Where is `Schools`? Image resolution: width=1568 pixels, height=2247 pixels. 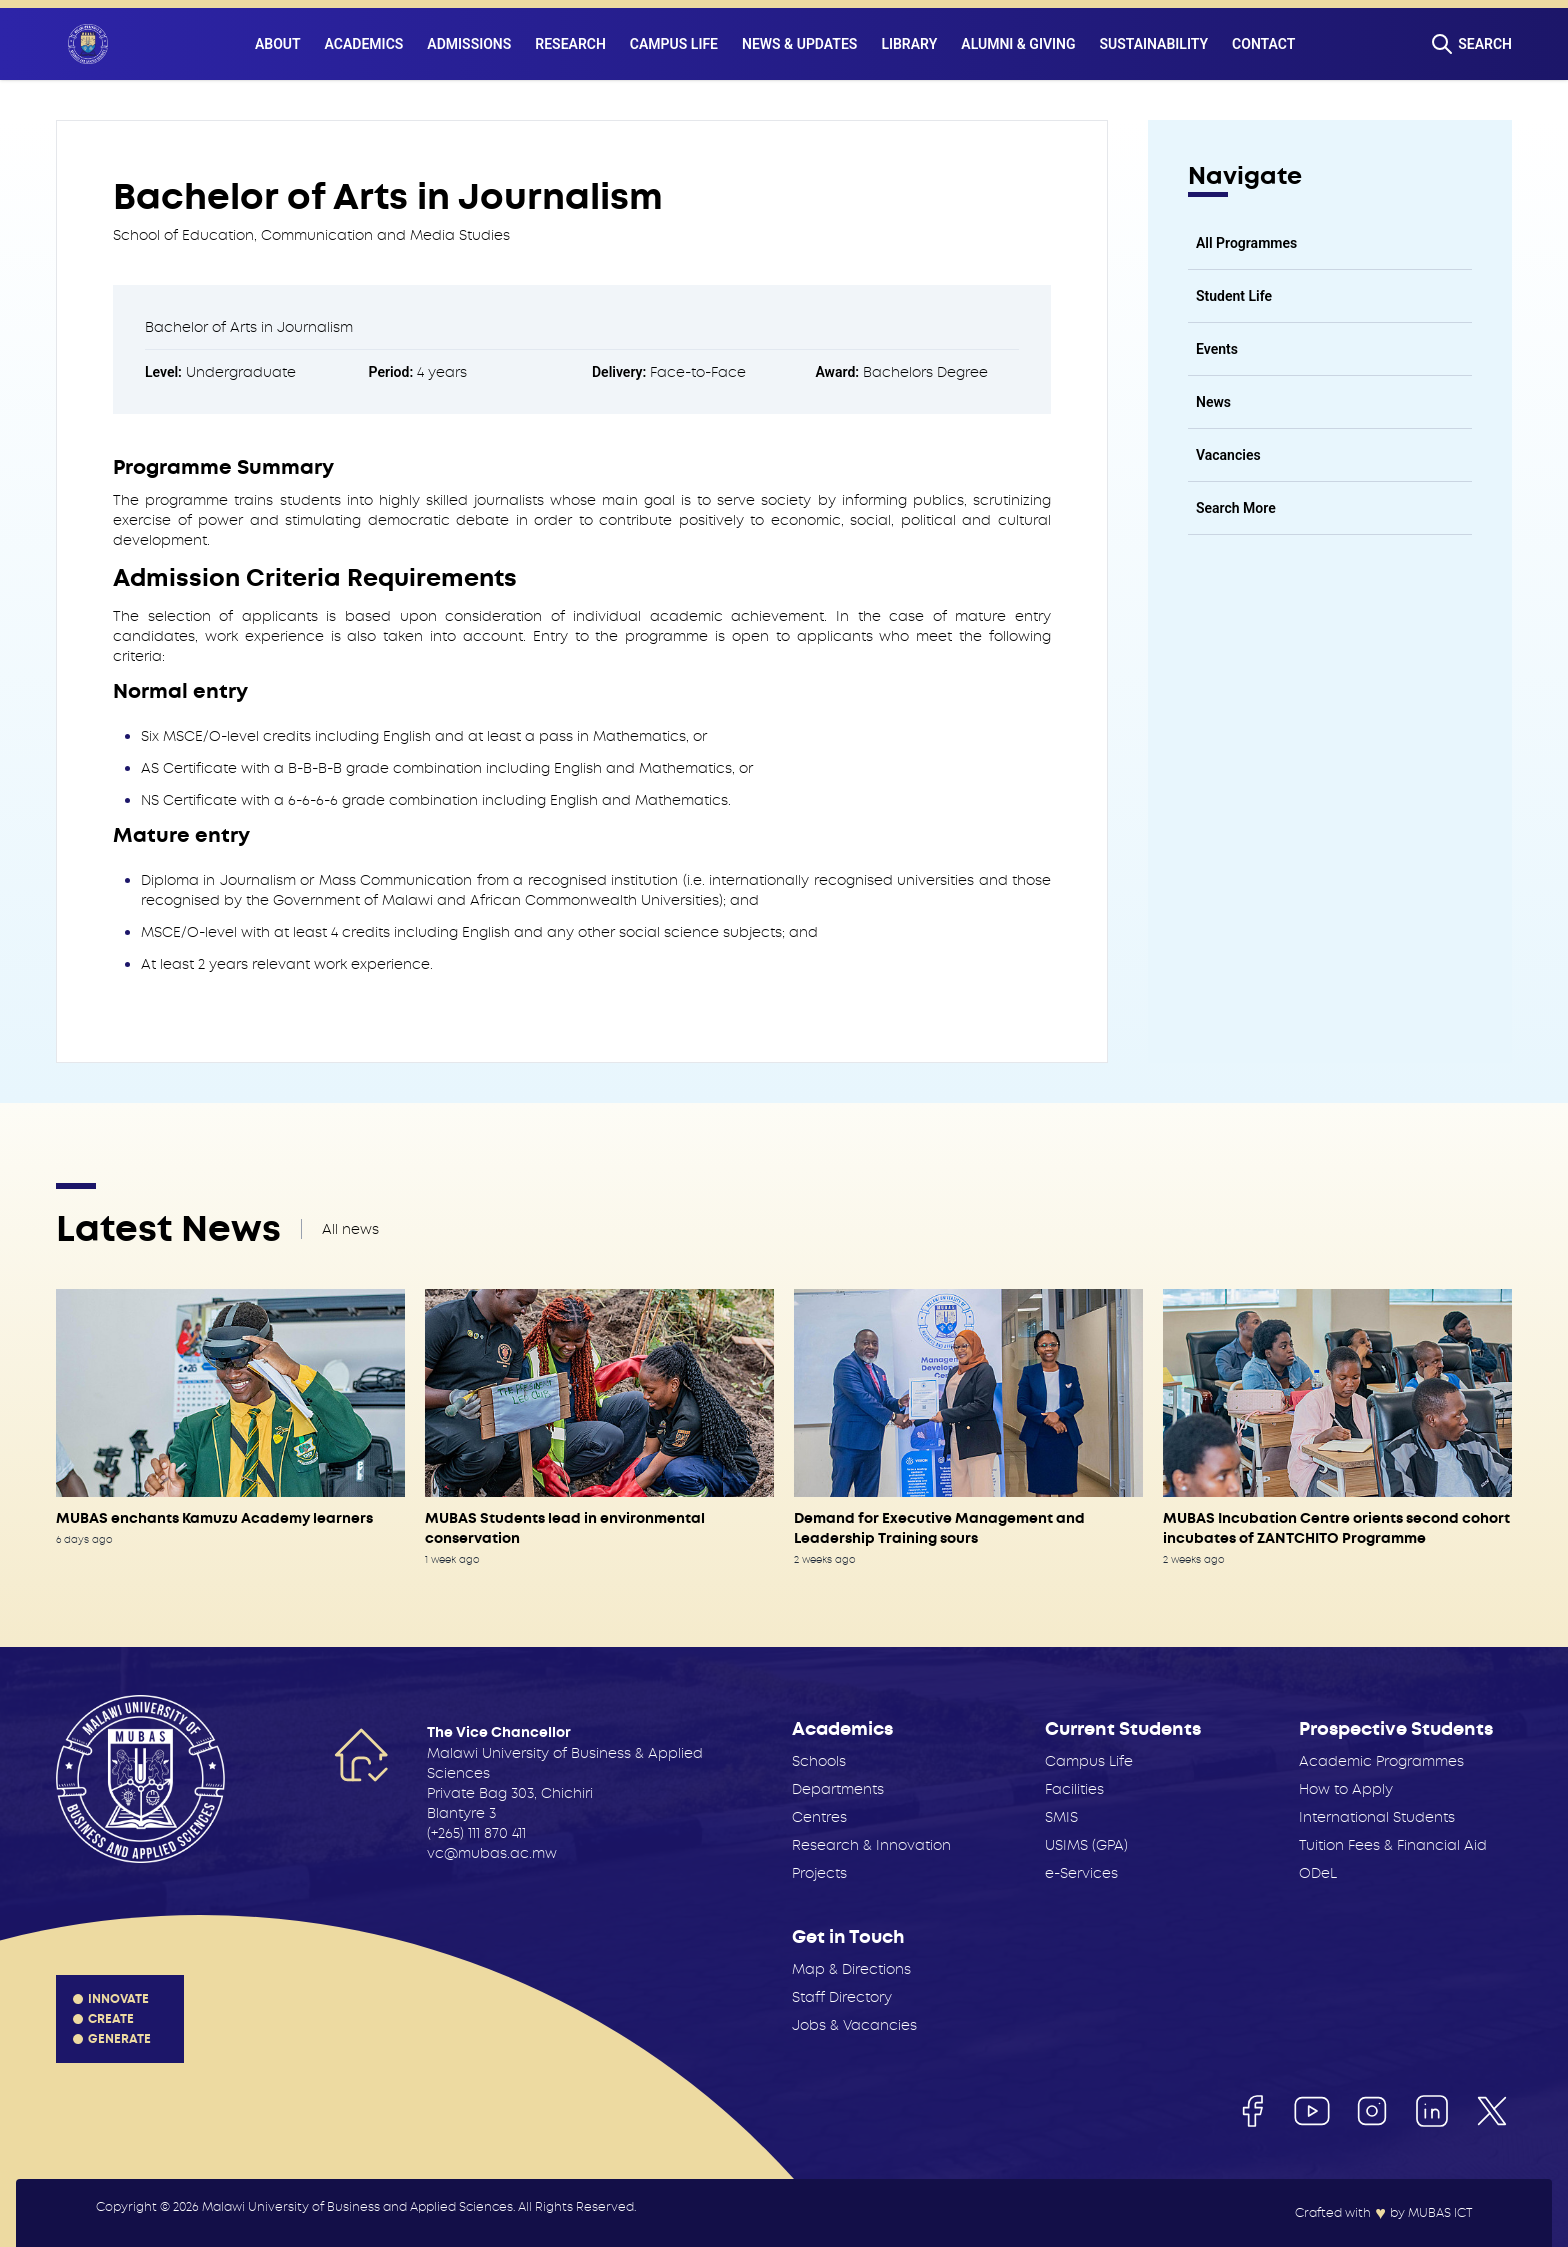
Schools is located at coordinates (819, 1761).